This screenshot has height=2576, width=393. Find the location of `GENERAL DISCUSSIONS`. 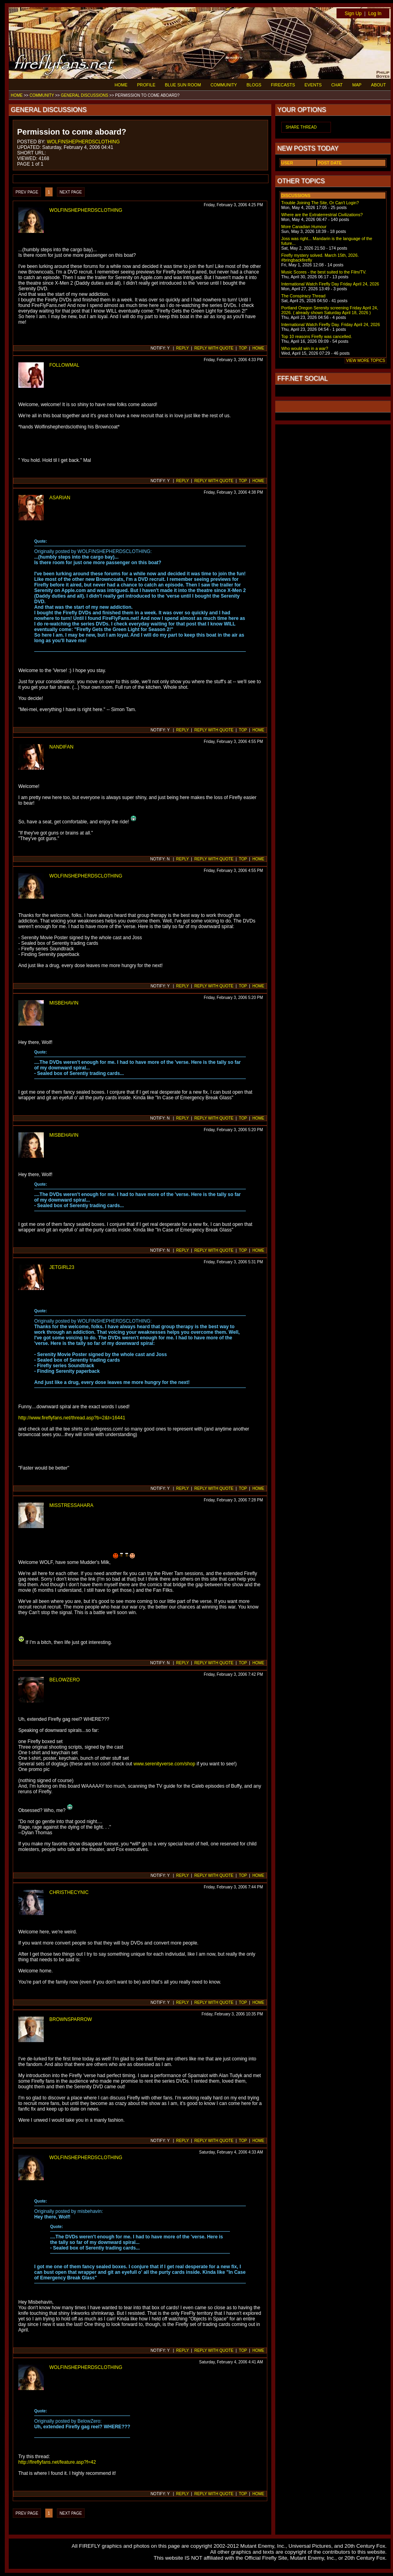

GENERAL DISCUSSIONS is located at coordinates (84, 95).